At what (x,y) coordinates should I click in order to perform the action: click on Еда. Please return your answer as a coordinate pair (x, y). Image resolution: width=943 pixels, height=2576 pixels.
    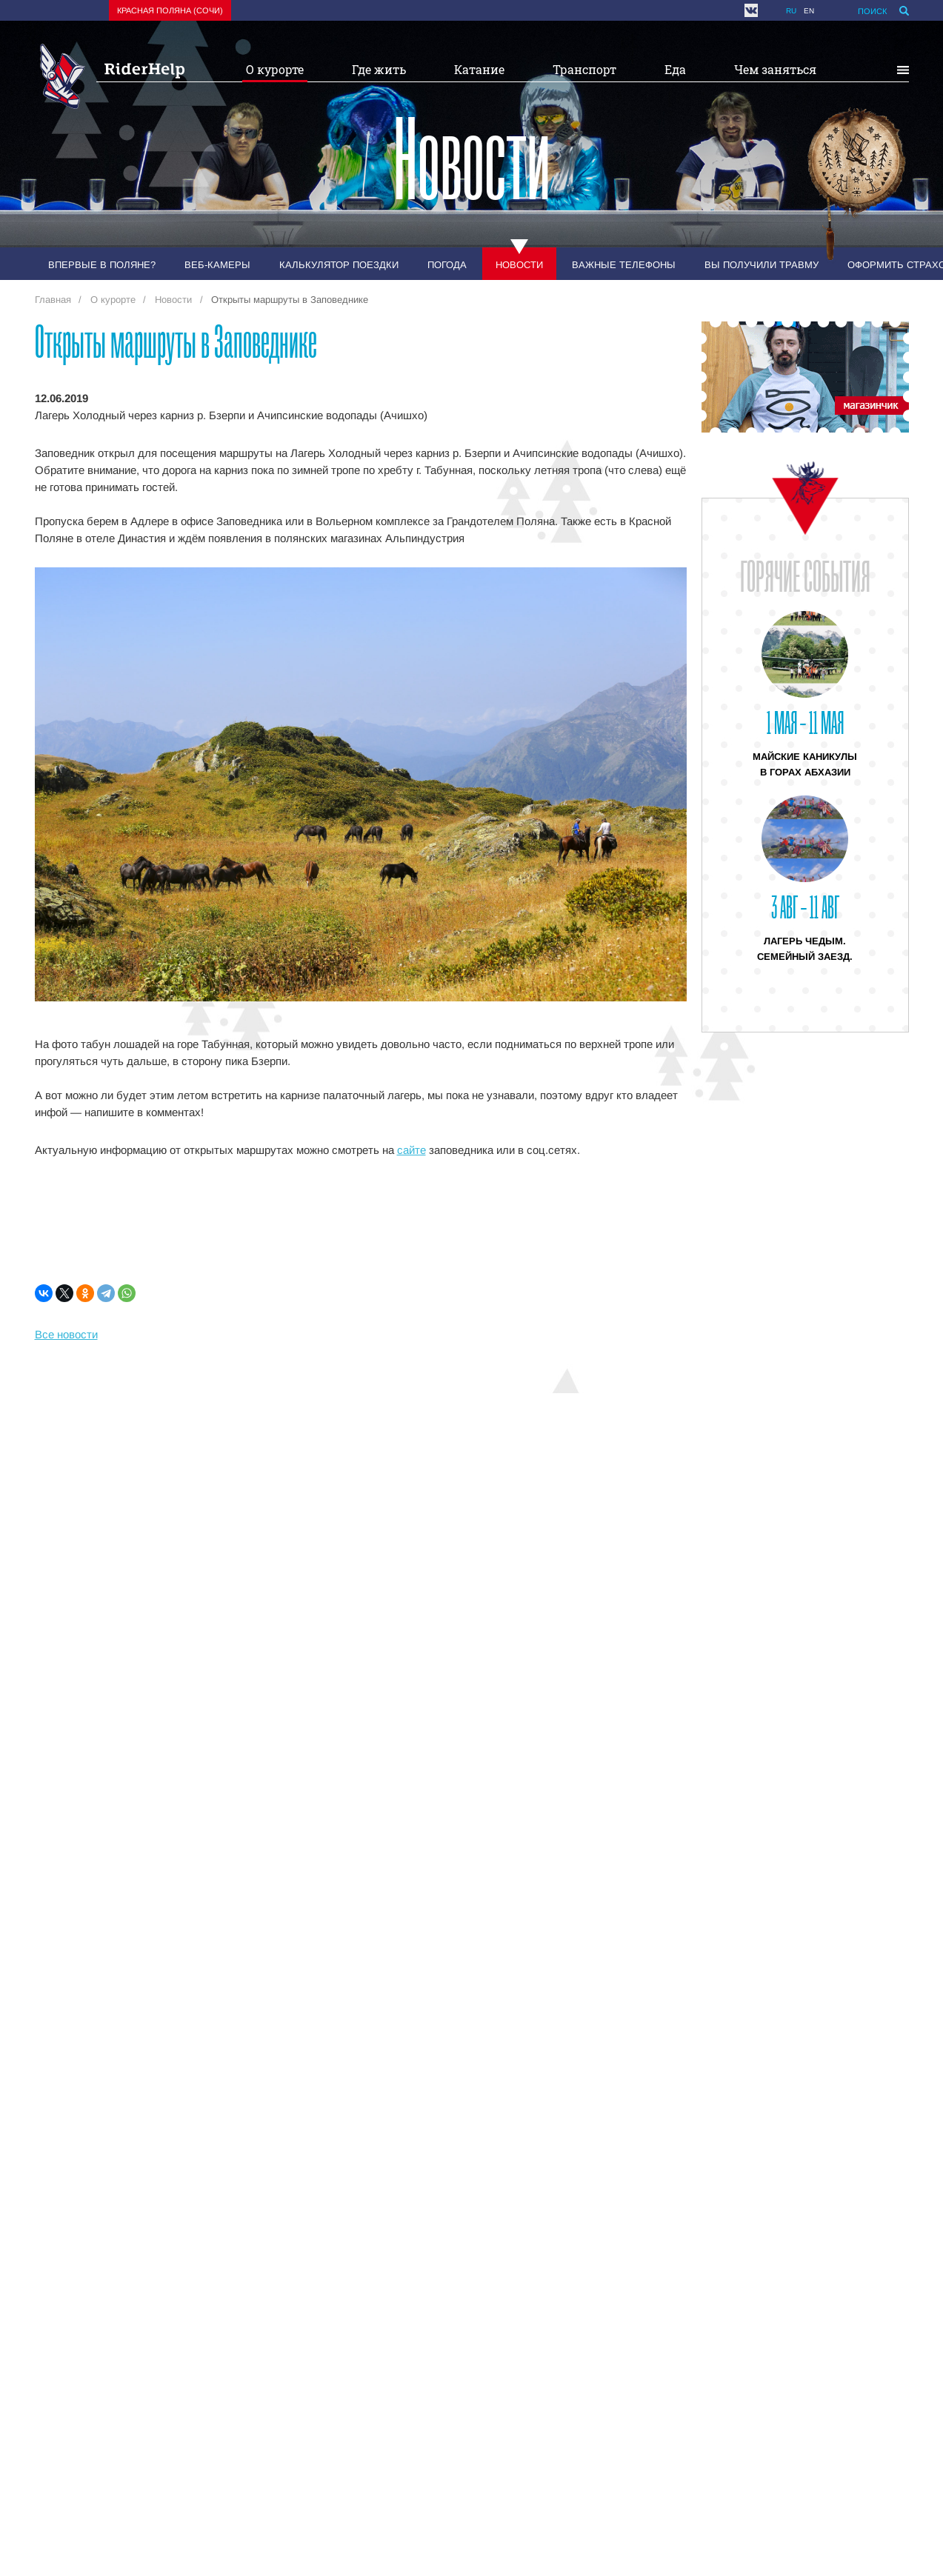
    Looking at the image, I should click on (675, 69).